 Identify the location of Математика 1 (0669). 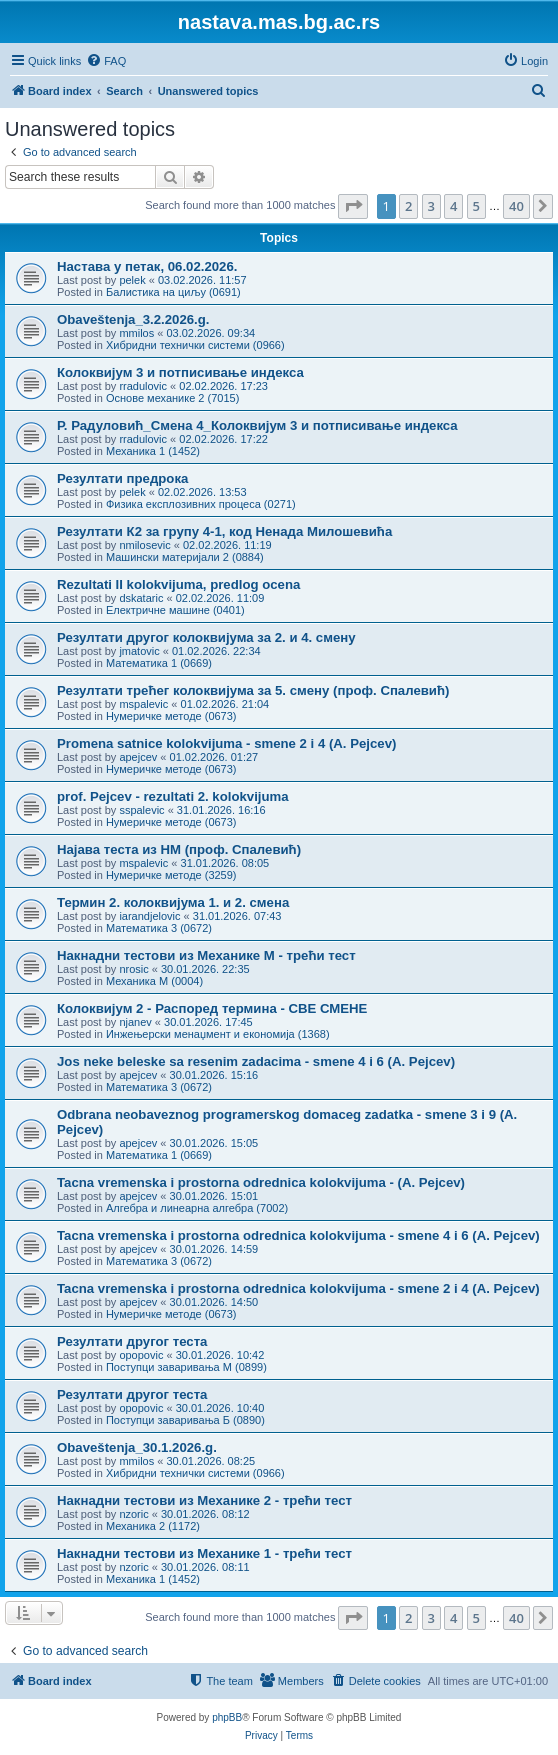
(159, 663).